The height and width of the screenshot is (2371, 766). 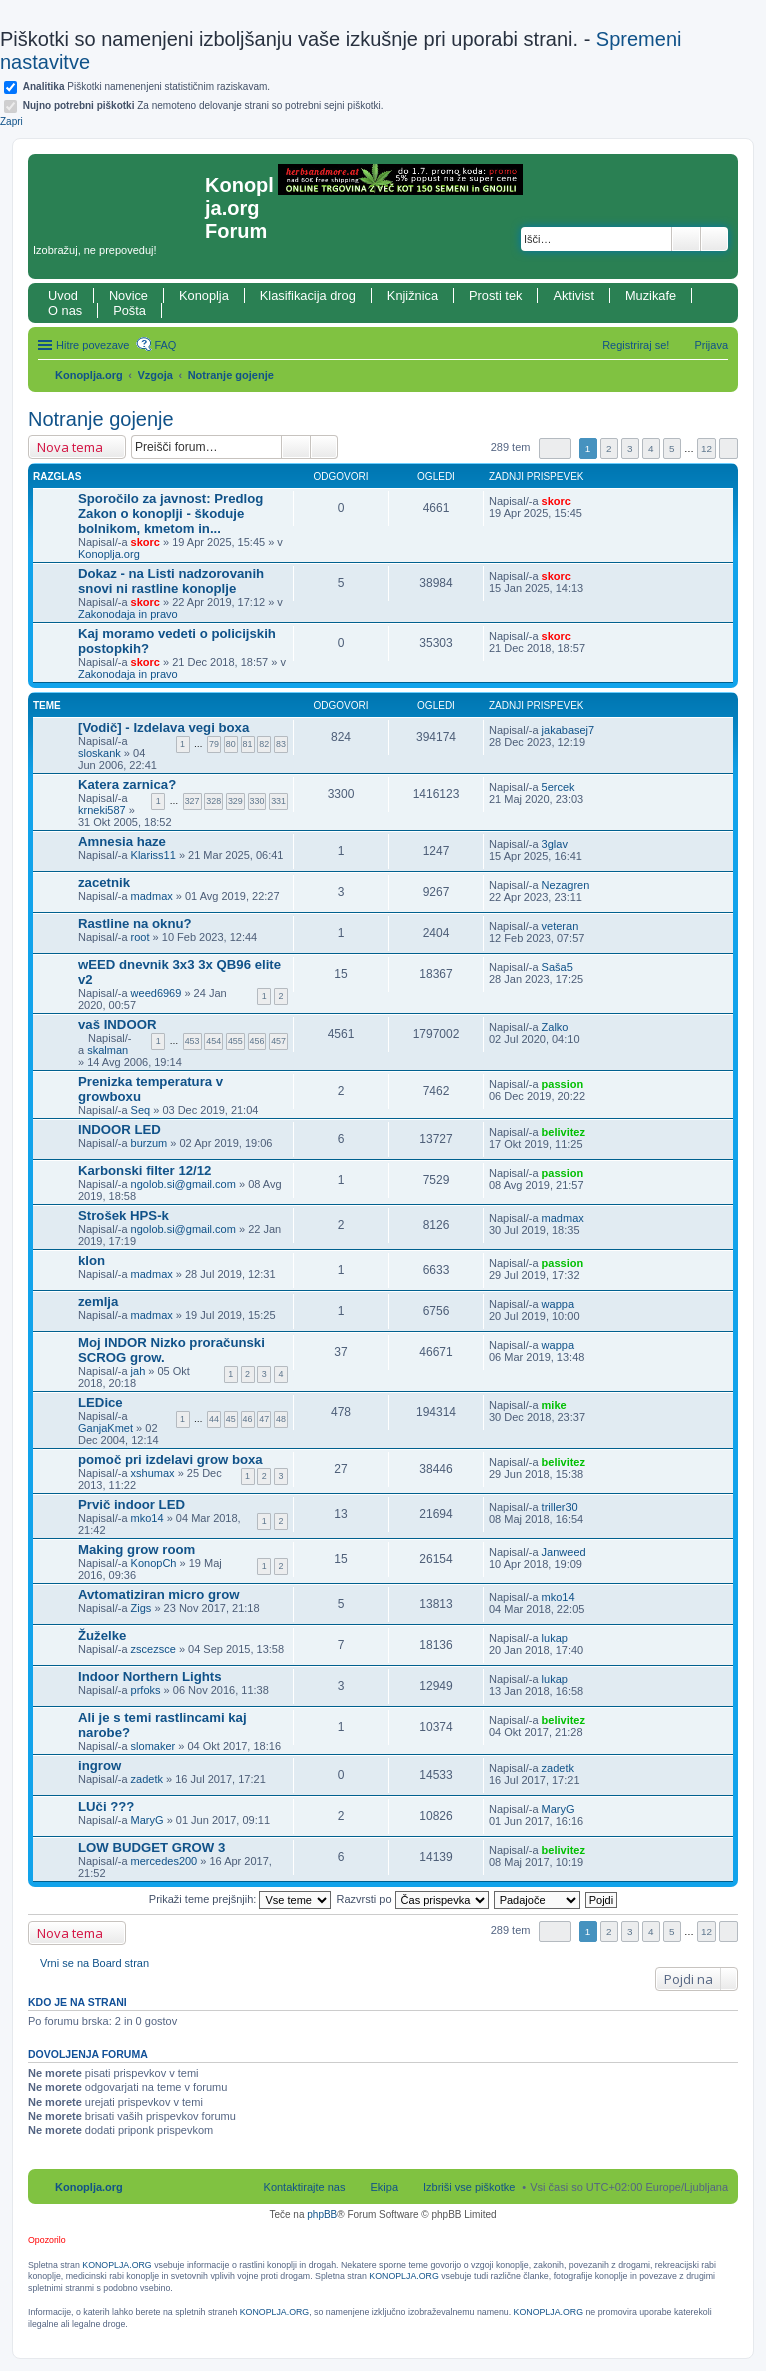 What do you see at coordinates (214, 1419) in the screenshot?
I see `44` at bounding box center [214, 1419].